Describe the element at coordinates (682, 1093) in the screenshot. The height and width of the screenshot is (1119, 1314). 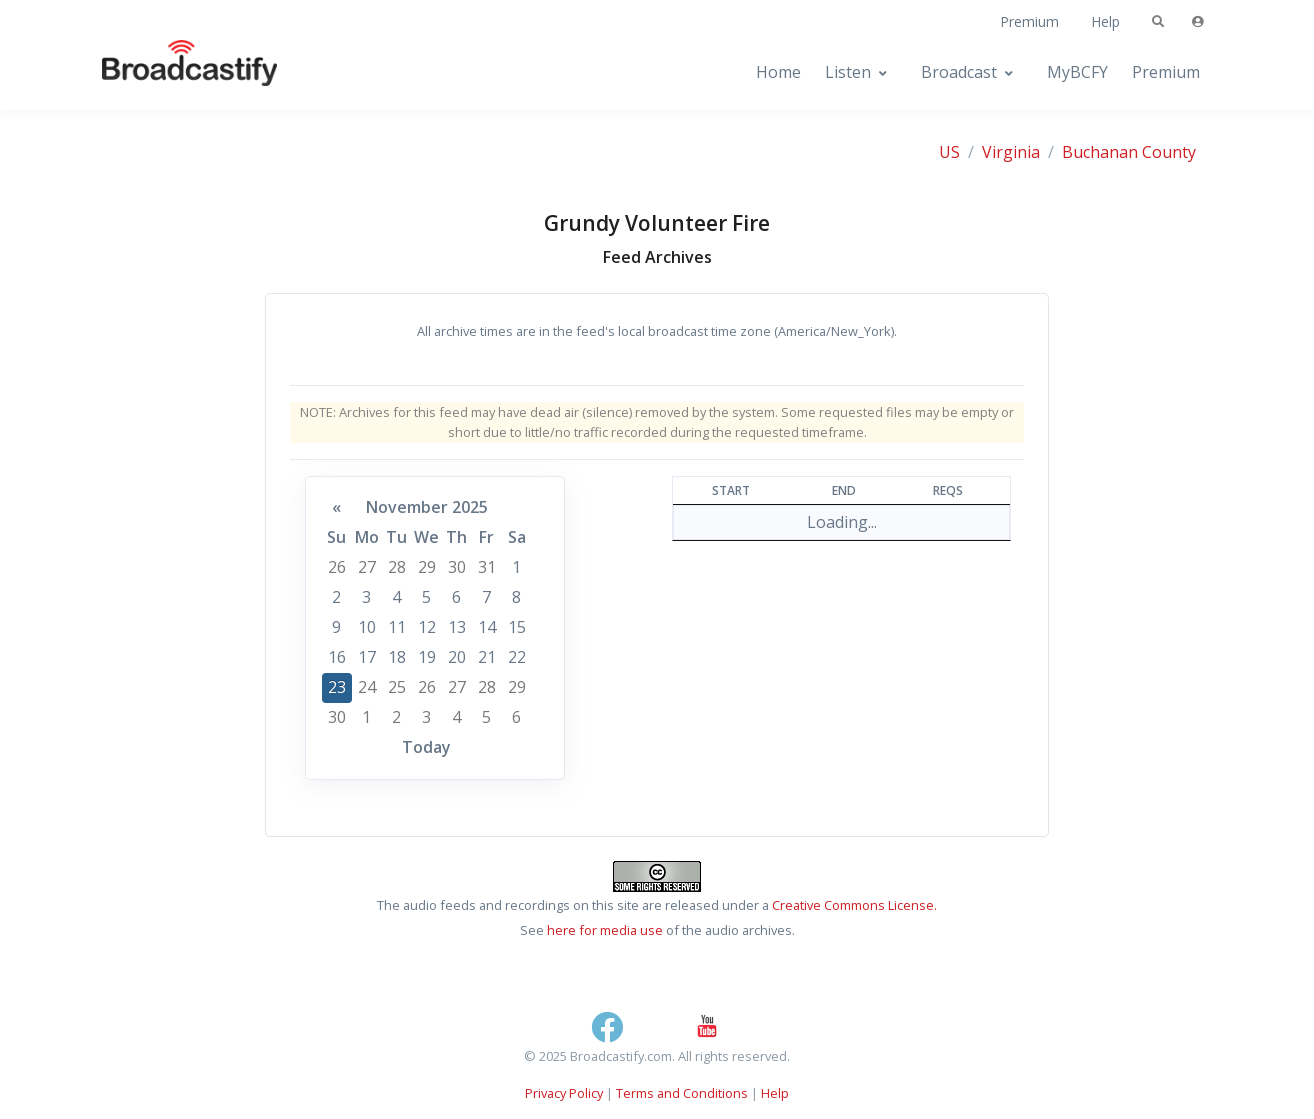
I see `Terms and Conditions` at that location.